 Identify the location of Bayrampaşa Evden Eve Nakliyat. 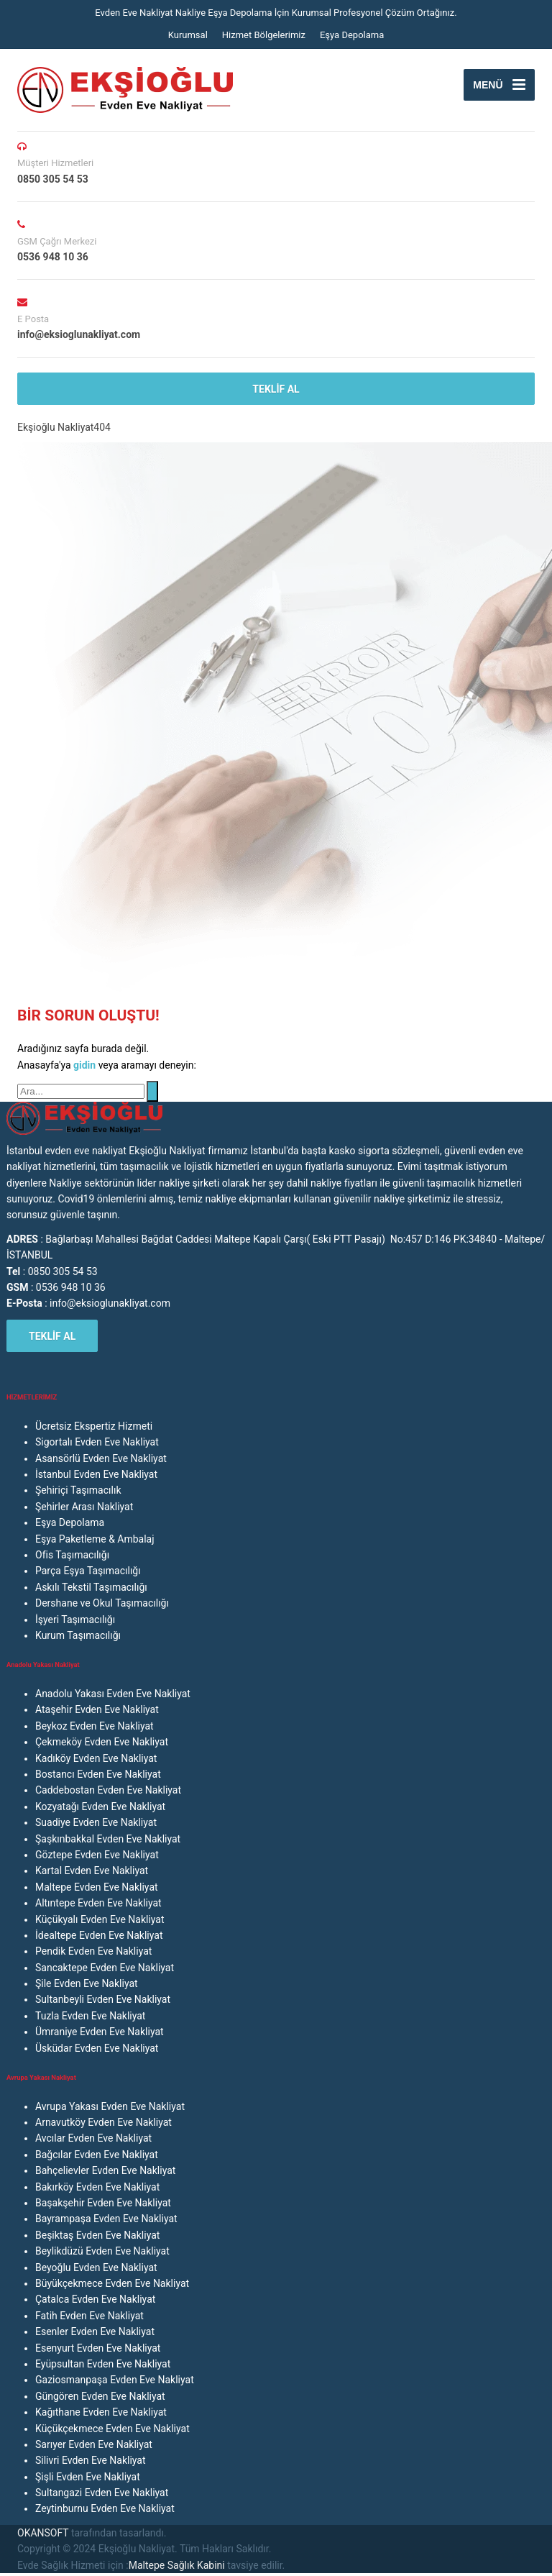
(106, 2218).